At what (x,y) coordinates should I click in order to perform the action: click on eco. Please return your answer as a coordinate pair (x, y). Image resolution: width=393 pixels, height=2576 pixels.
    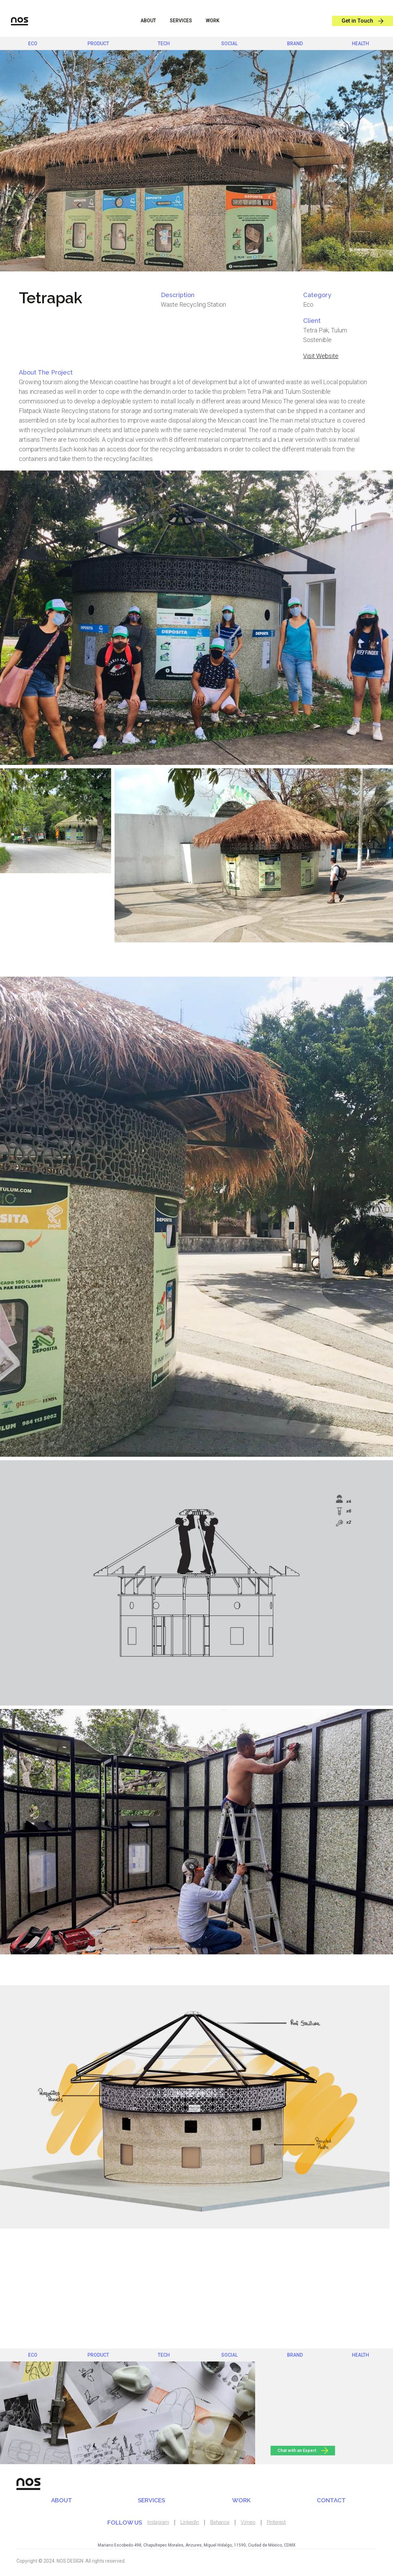
    Looking at the image, I should click on (32, 43).